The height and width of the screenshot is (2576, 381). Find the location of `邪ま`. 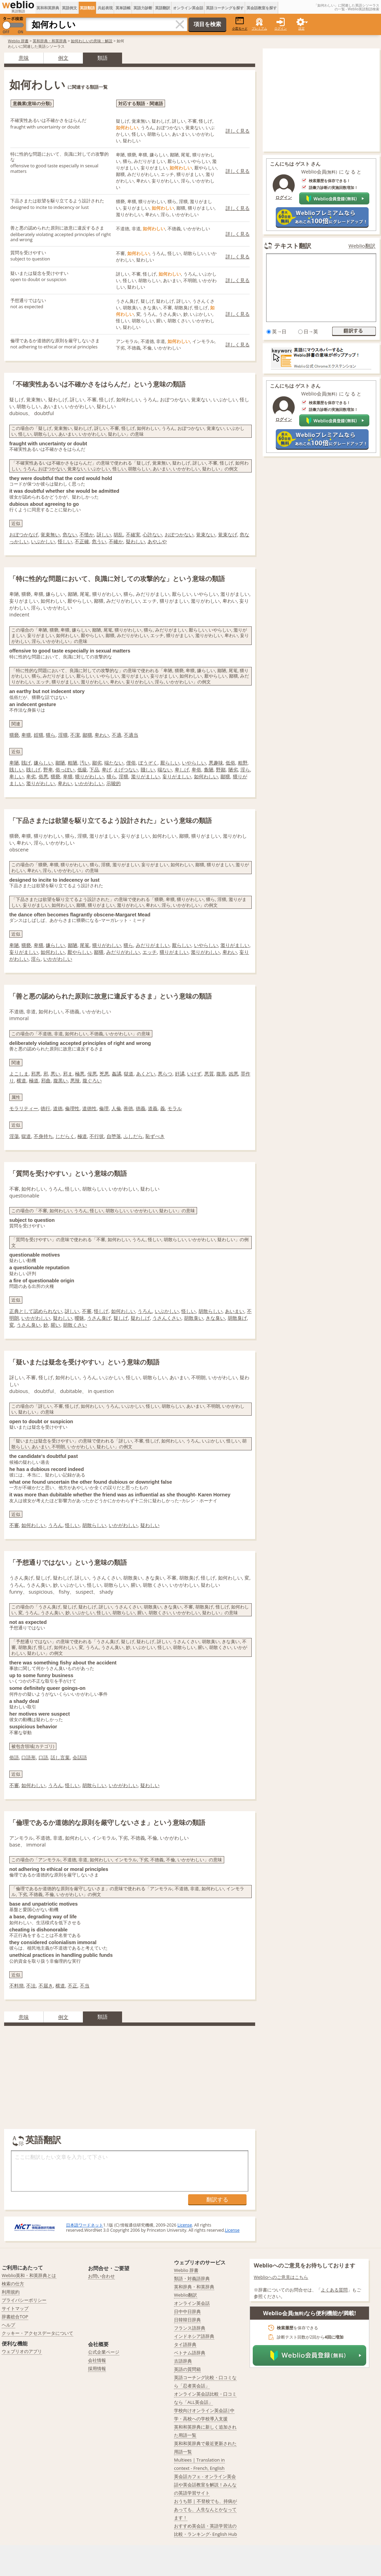

邪ま is located at coordinates (68, 1073).